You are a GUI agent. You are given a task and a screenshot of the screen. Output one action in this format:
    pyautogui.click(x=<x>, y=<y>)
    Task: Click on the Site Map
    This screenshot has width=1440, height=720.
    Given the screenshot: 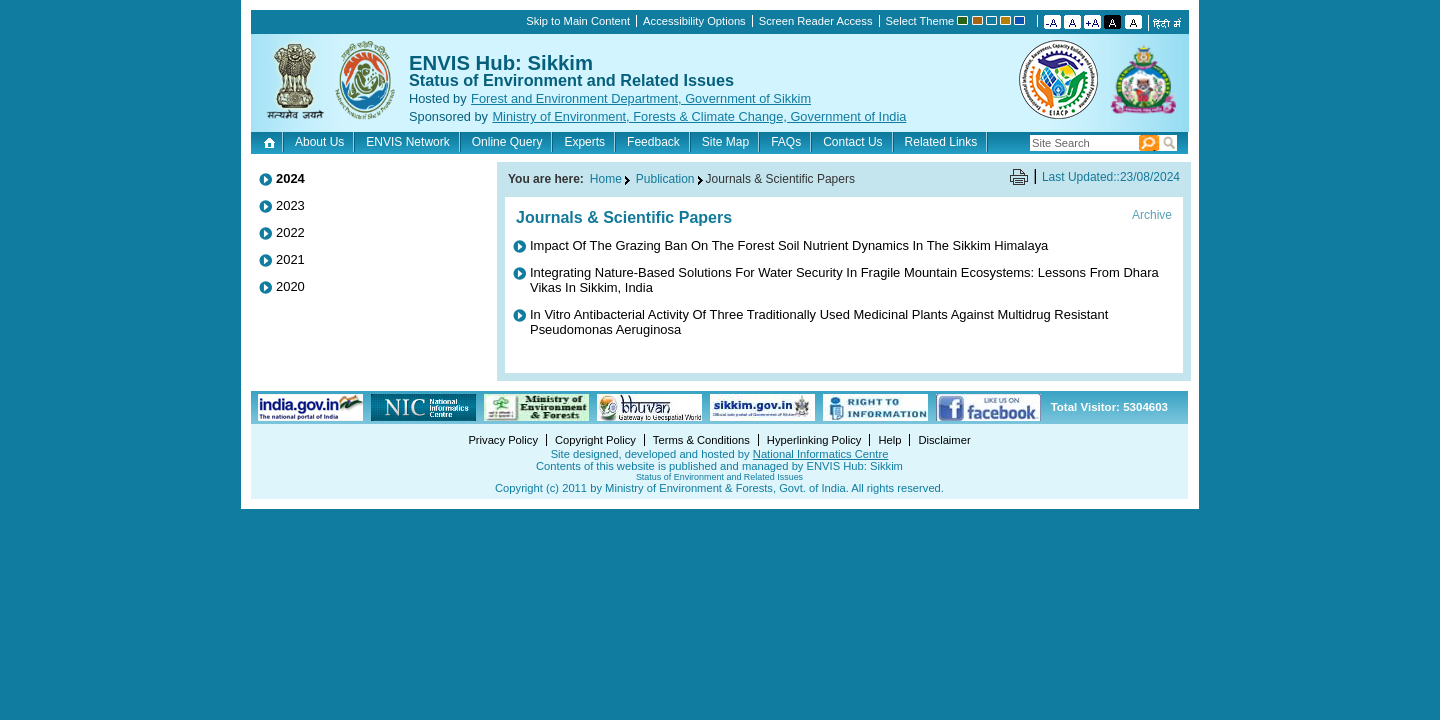 What is the action you would take?
    pyautogui.click(x=725, y=142)
    